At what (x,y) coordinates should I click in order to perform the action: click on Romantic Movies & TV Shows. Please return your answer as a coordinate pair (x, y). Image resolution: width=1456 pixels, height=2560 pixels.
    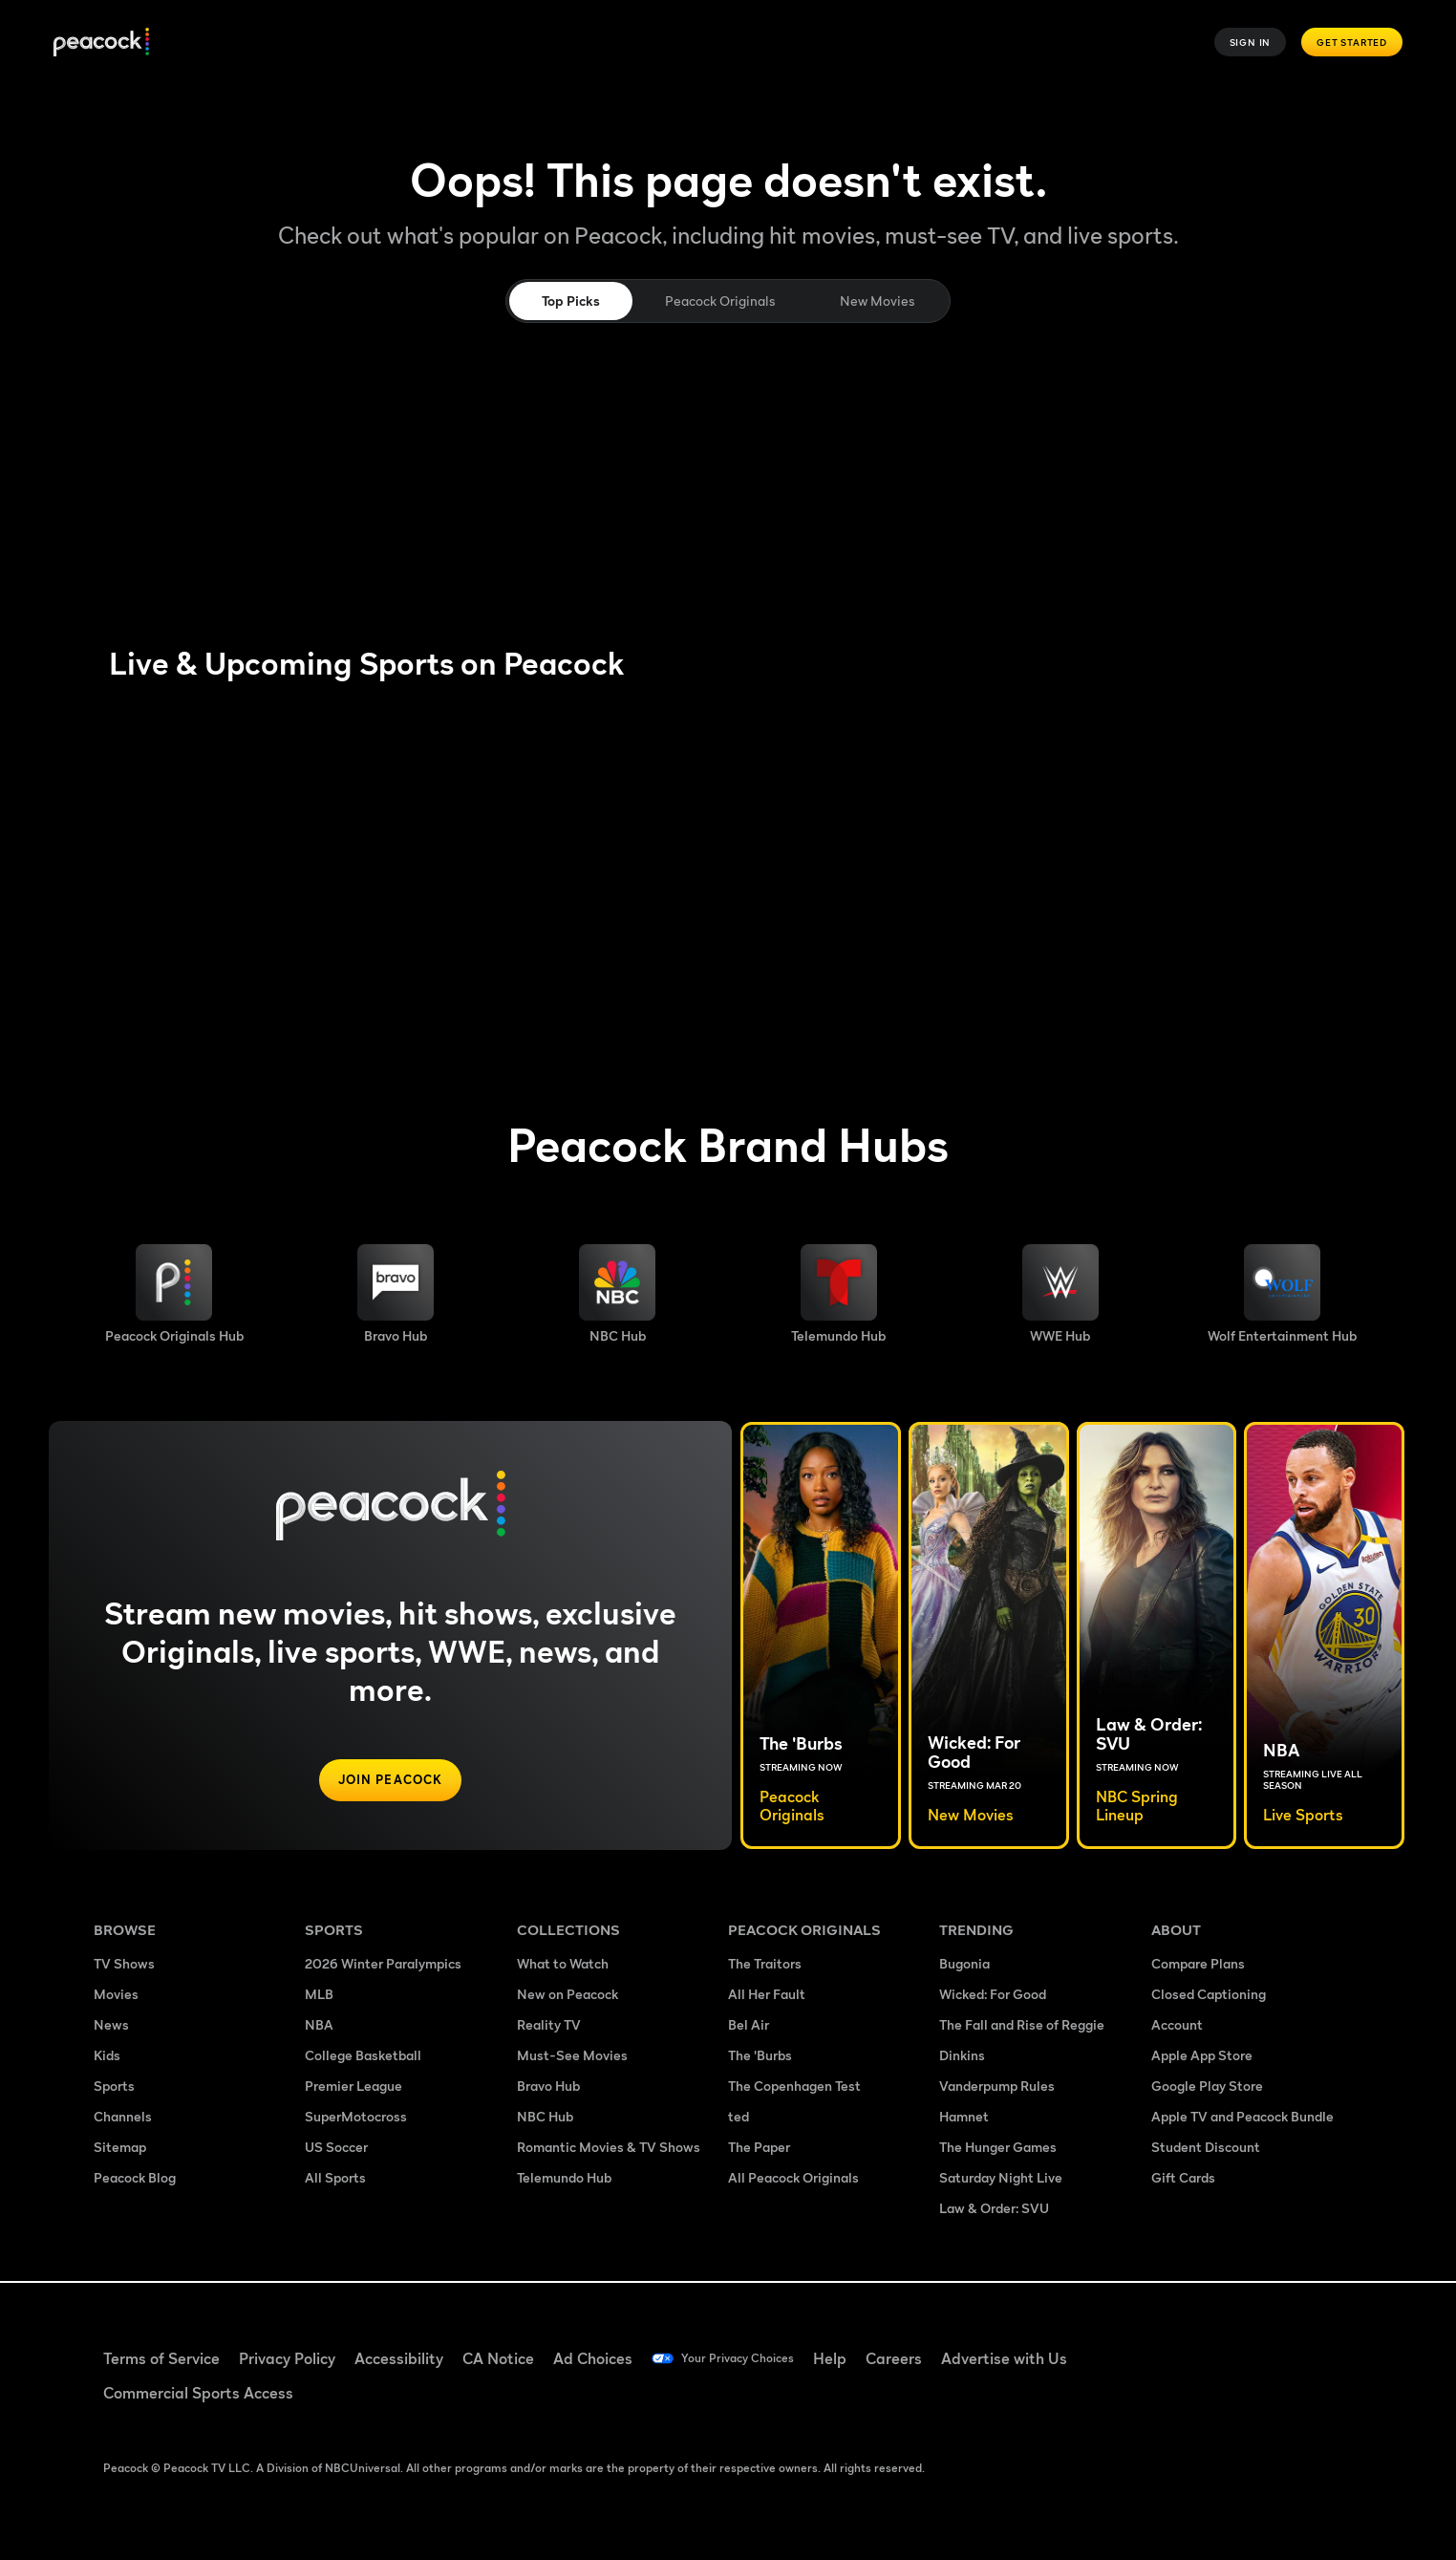
    Looking at the image, I should click on (608, 2149).